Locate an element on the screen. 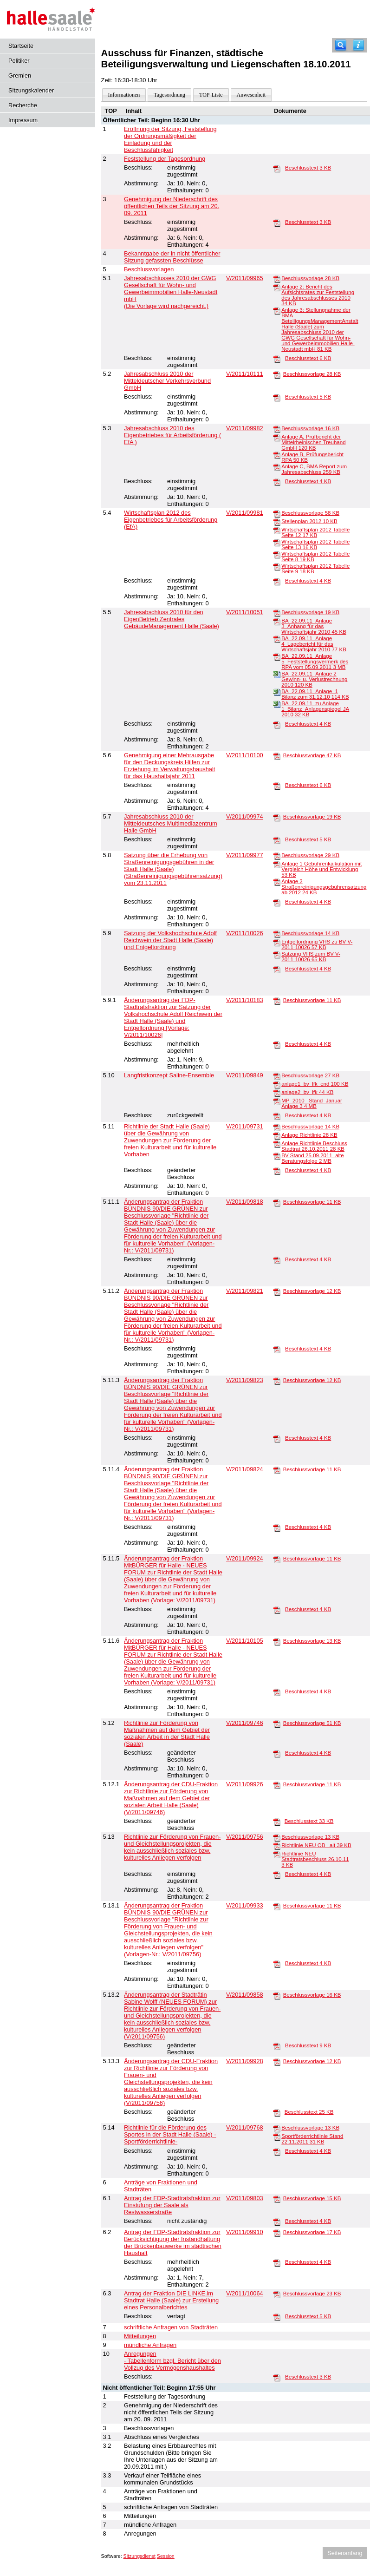 The width and height of the screenshot is (370, 2576). V/2011/10111 [Vorlage anzeigen: Jahresabschluss 2010 der Mitteldeutscher Verkehrsverbund GmbH] is located at coordinates (244, 373).